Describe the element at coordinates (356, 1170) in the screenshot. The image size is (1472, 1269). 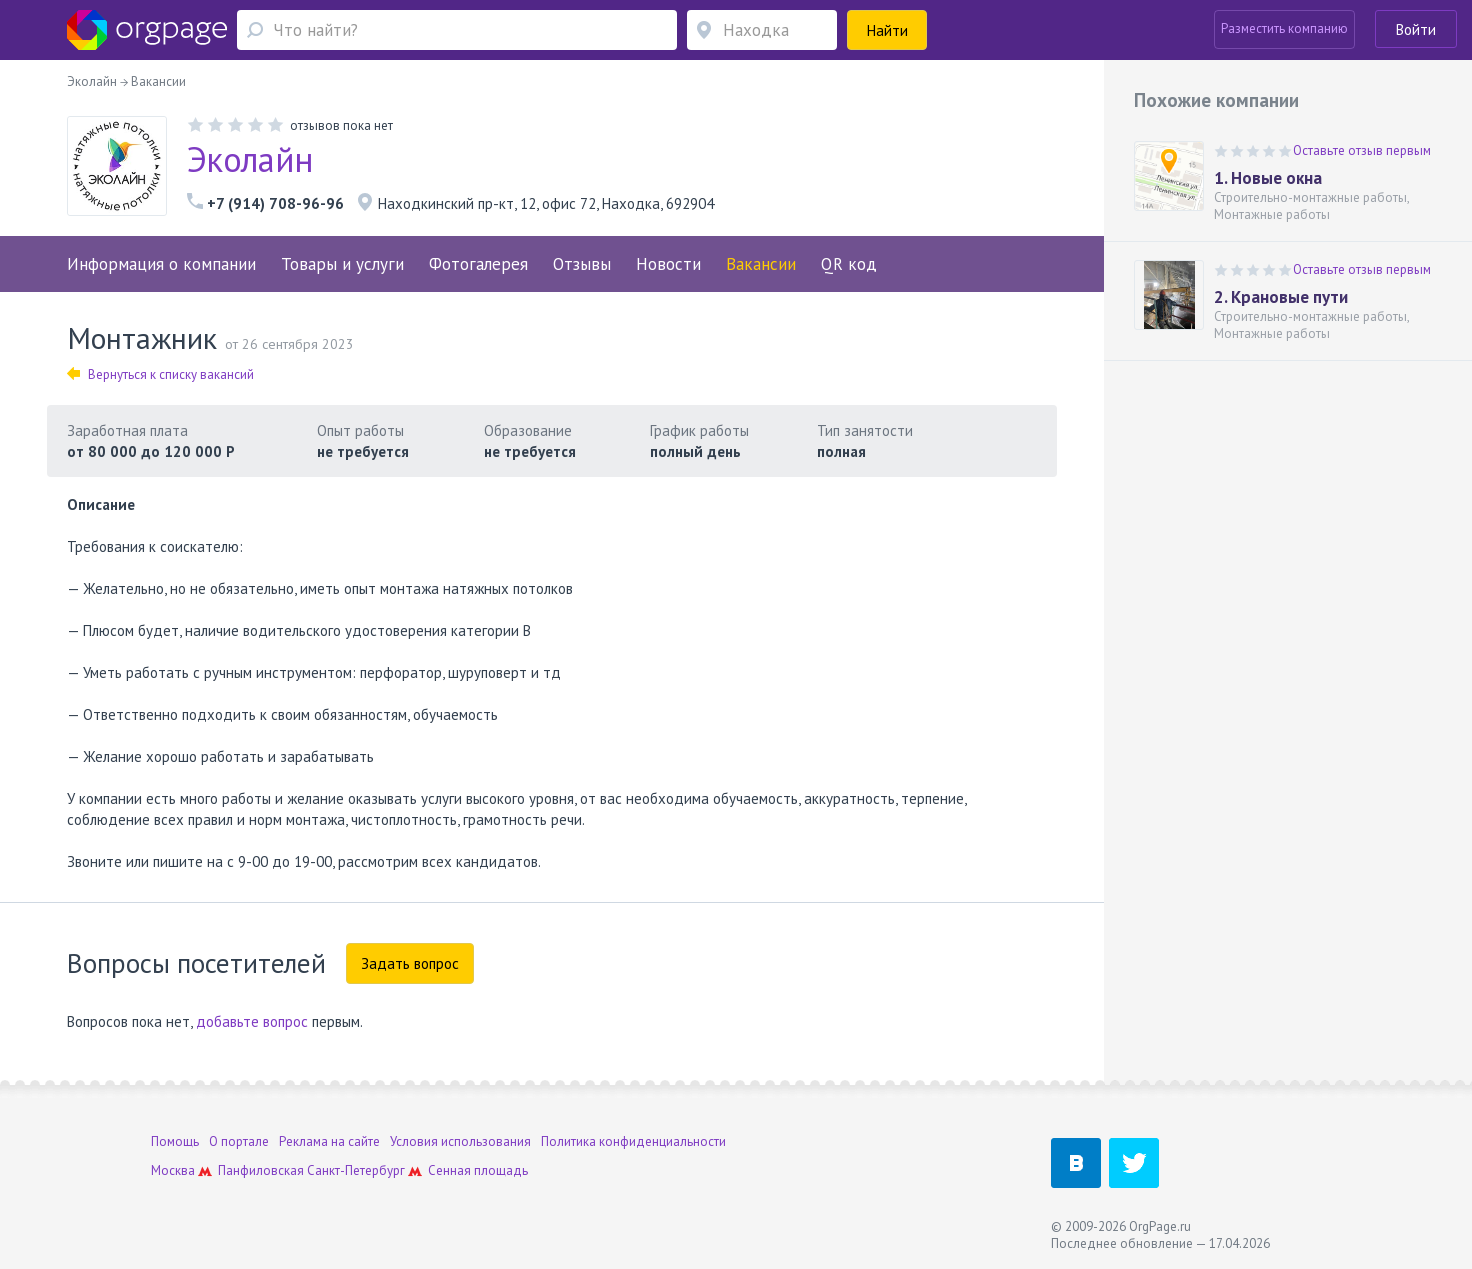
I see `Санкт-Петербург` at that location.